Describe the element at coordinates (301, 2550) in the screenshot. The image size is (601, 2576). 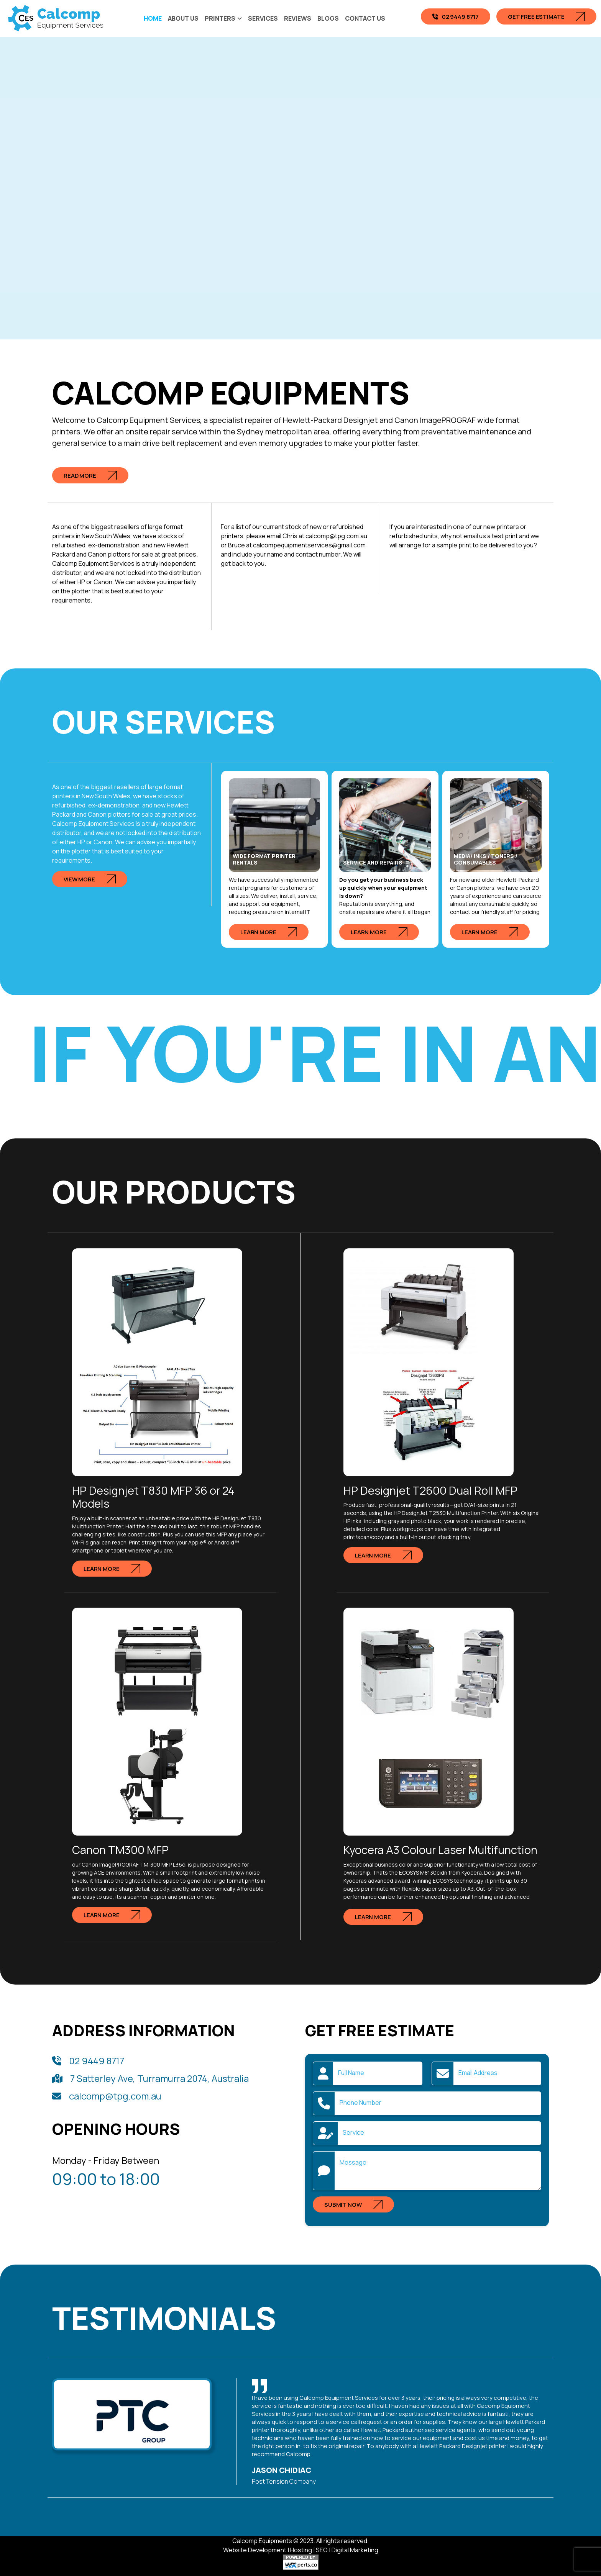
I see `Hosting` at that location.